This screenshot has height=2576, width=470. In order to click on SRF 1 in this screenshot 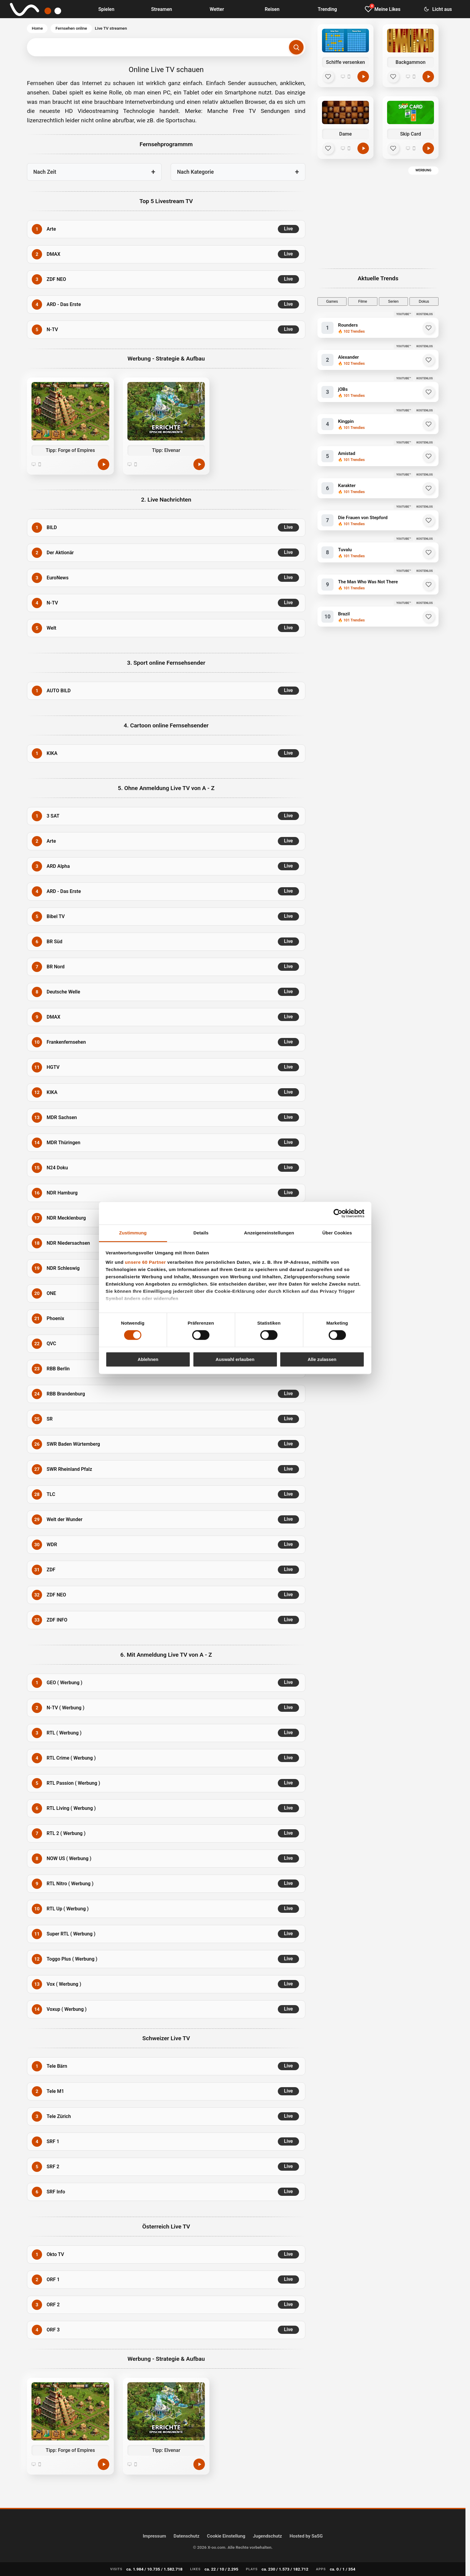, I will do `click(53, 2141)`.